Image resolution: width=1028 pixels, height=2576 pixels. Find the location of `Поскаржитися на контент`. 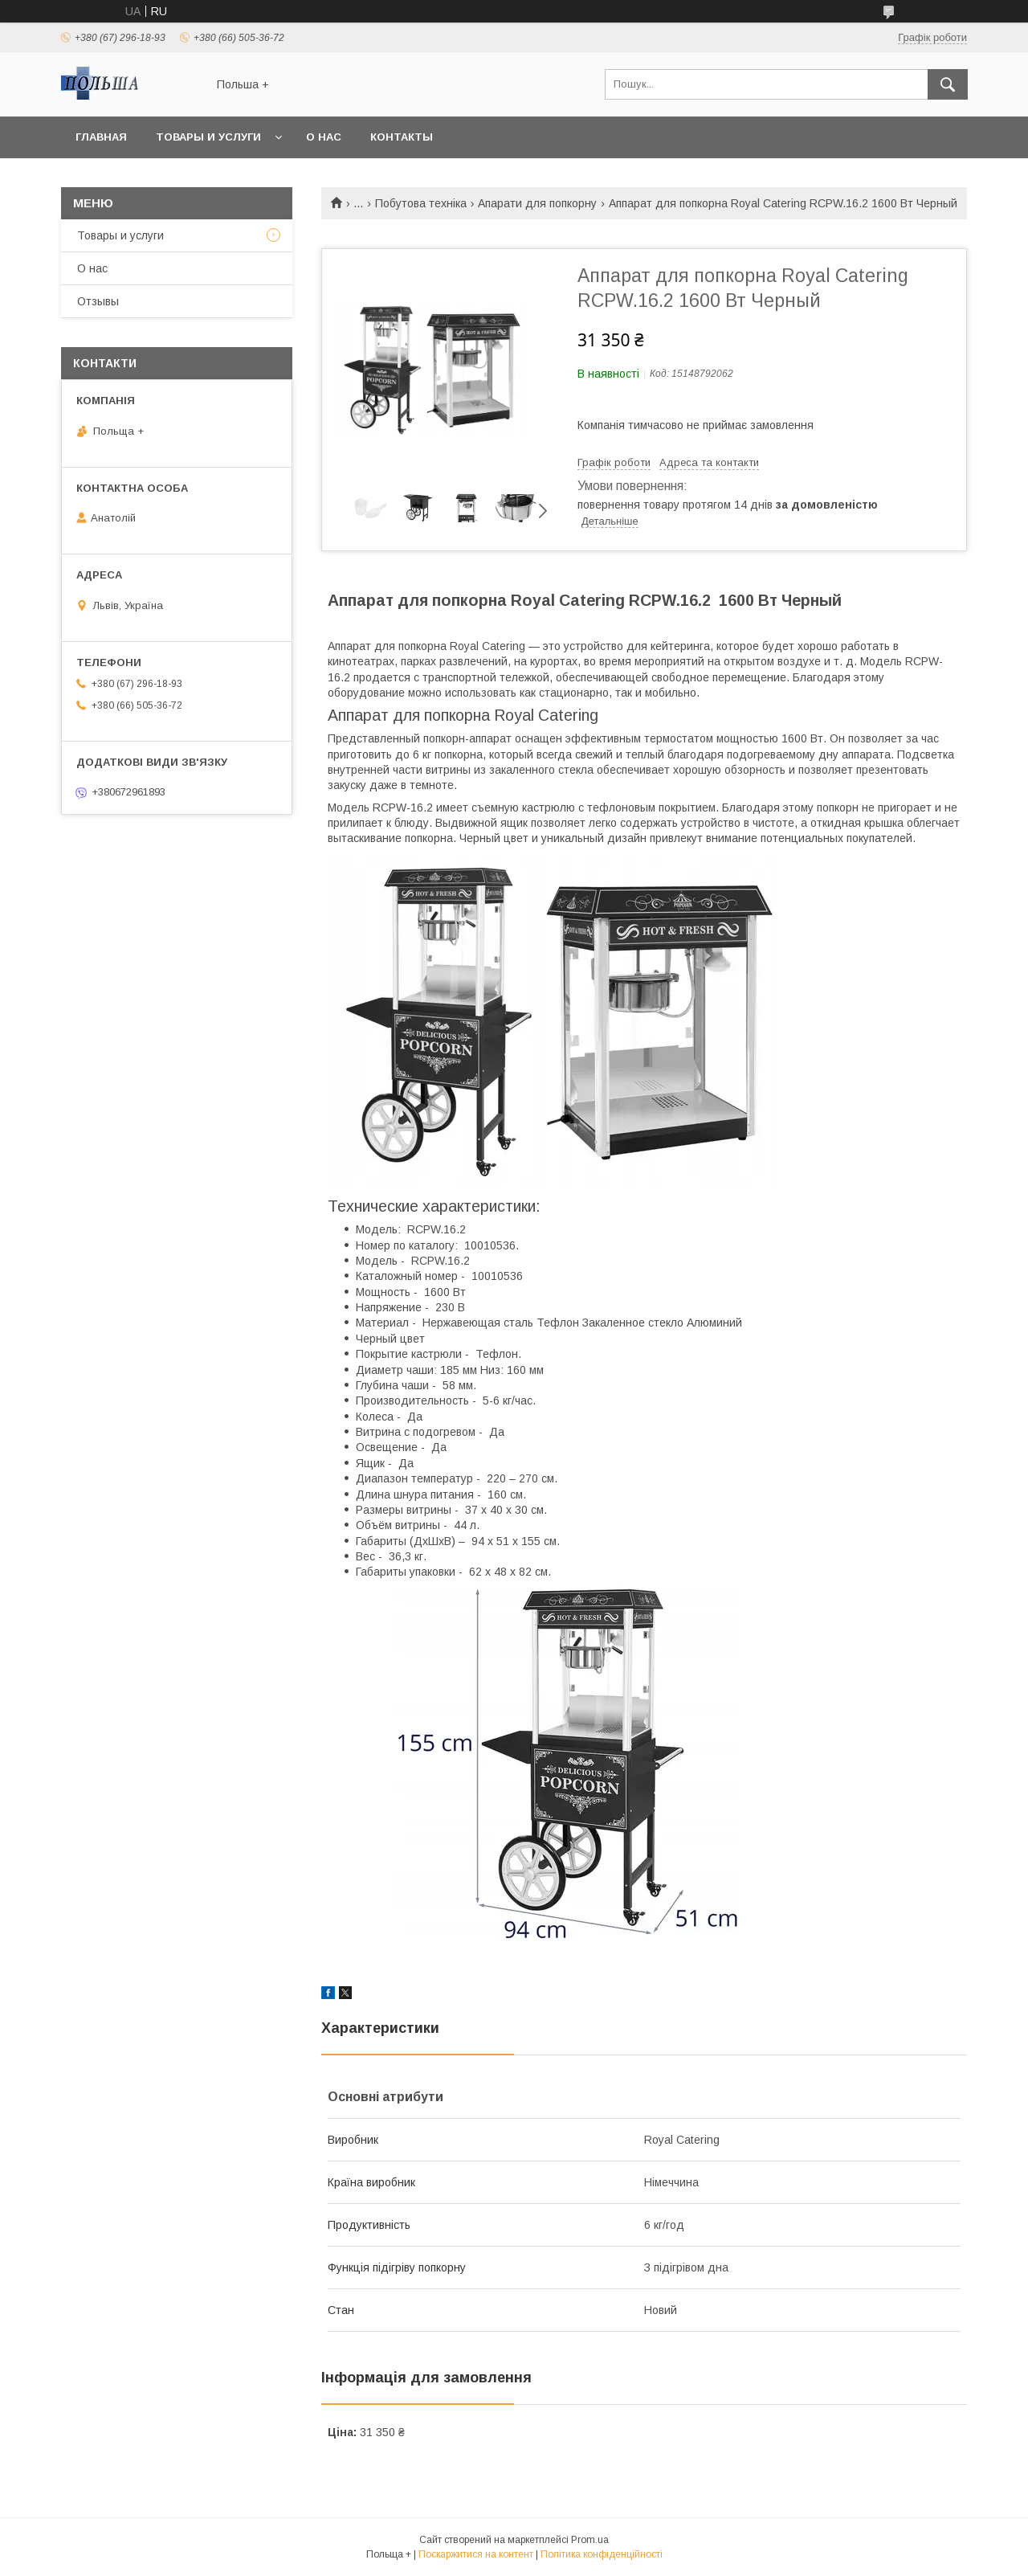

Поскаржитися на контент is located at coordinates (475, 2554).